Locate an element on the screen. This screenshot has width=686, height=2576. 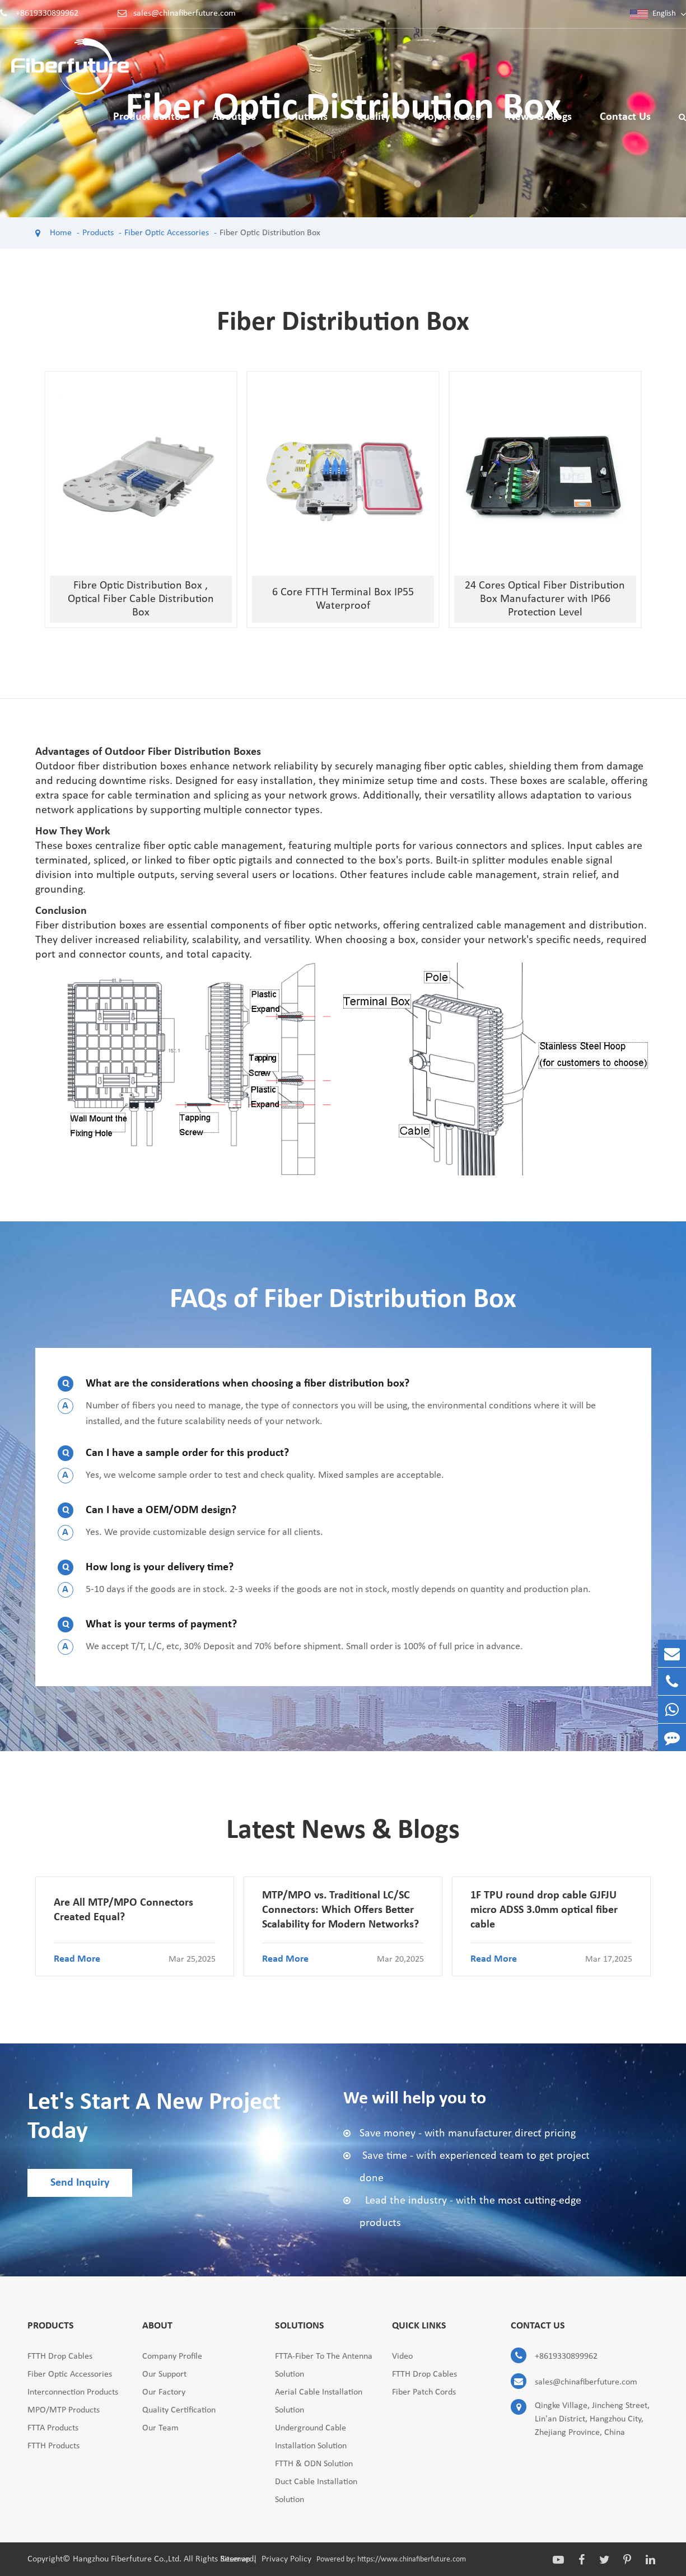
Sitemap is located at coordinates (235, 2559).